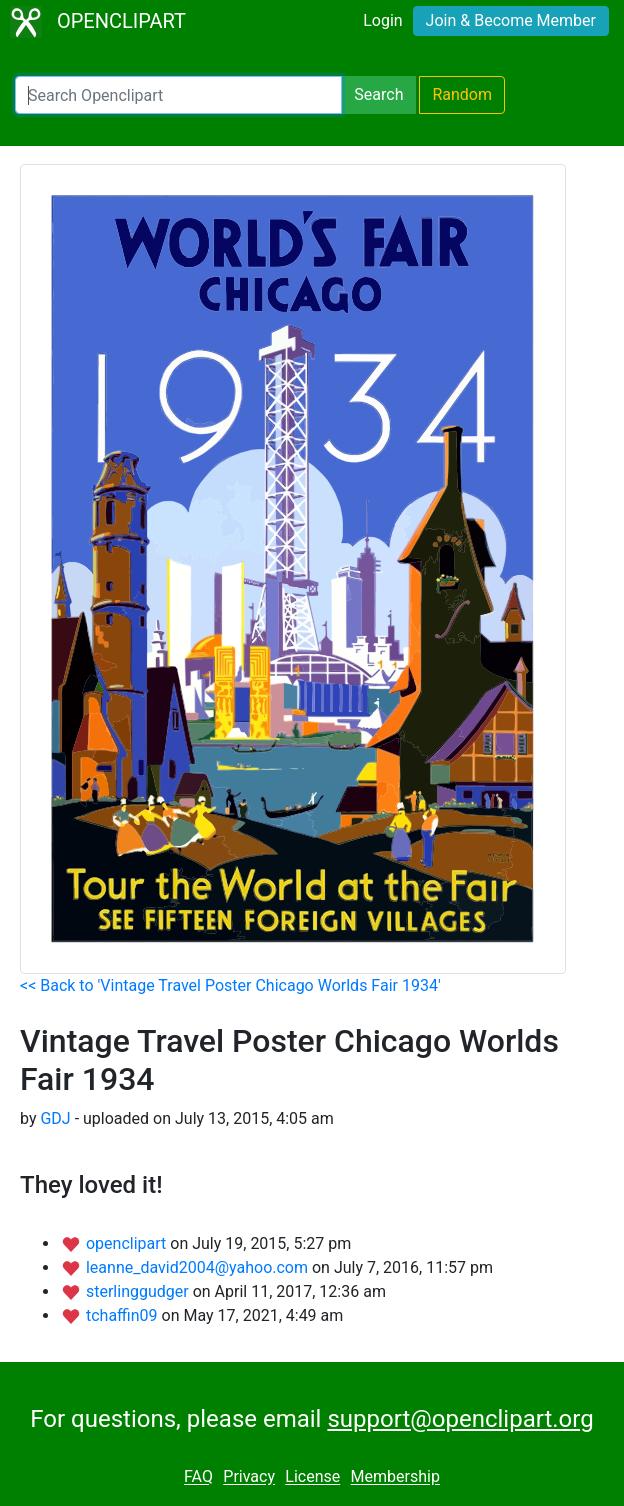  What do you see at coordinates (249, 1477) in the screenshot?
I see `Privacy` at bounding box center [249, 1477].